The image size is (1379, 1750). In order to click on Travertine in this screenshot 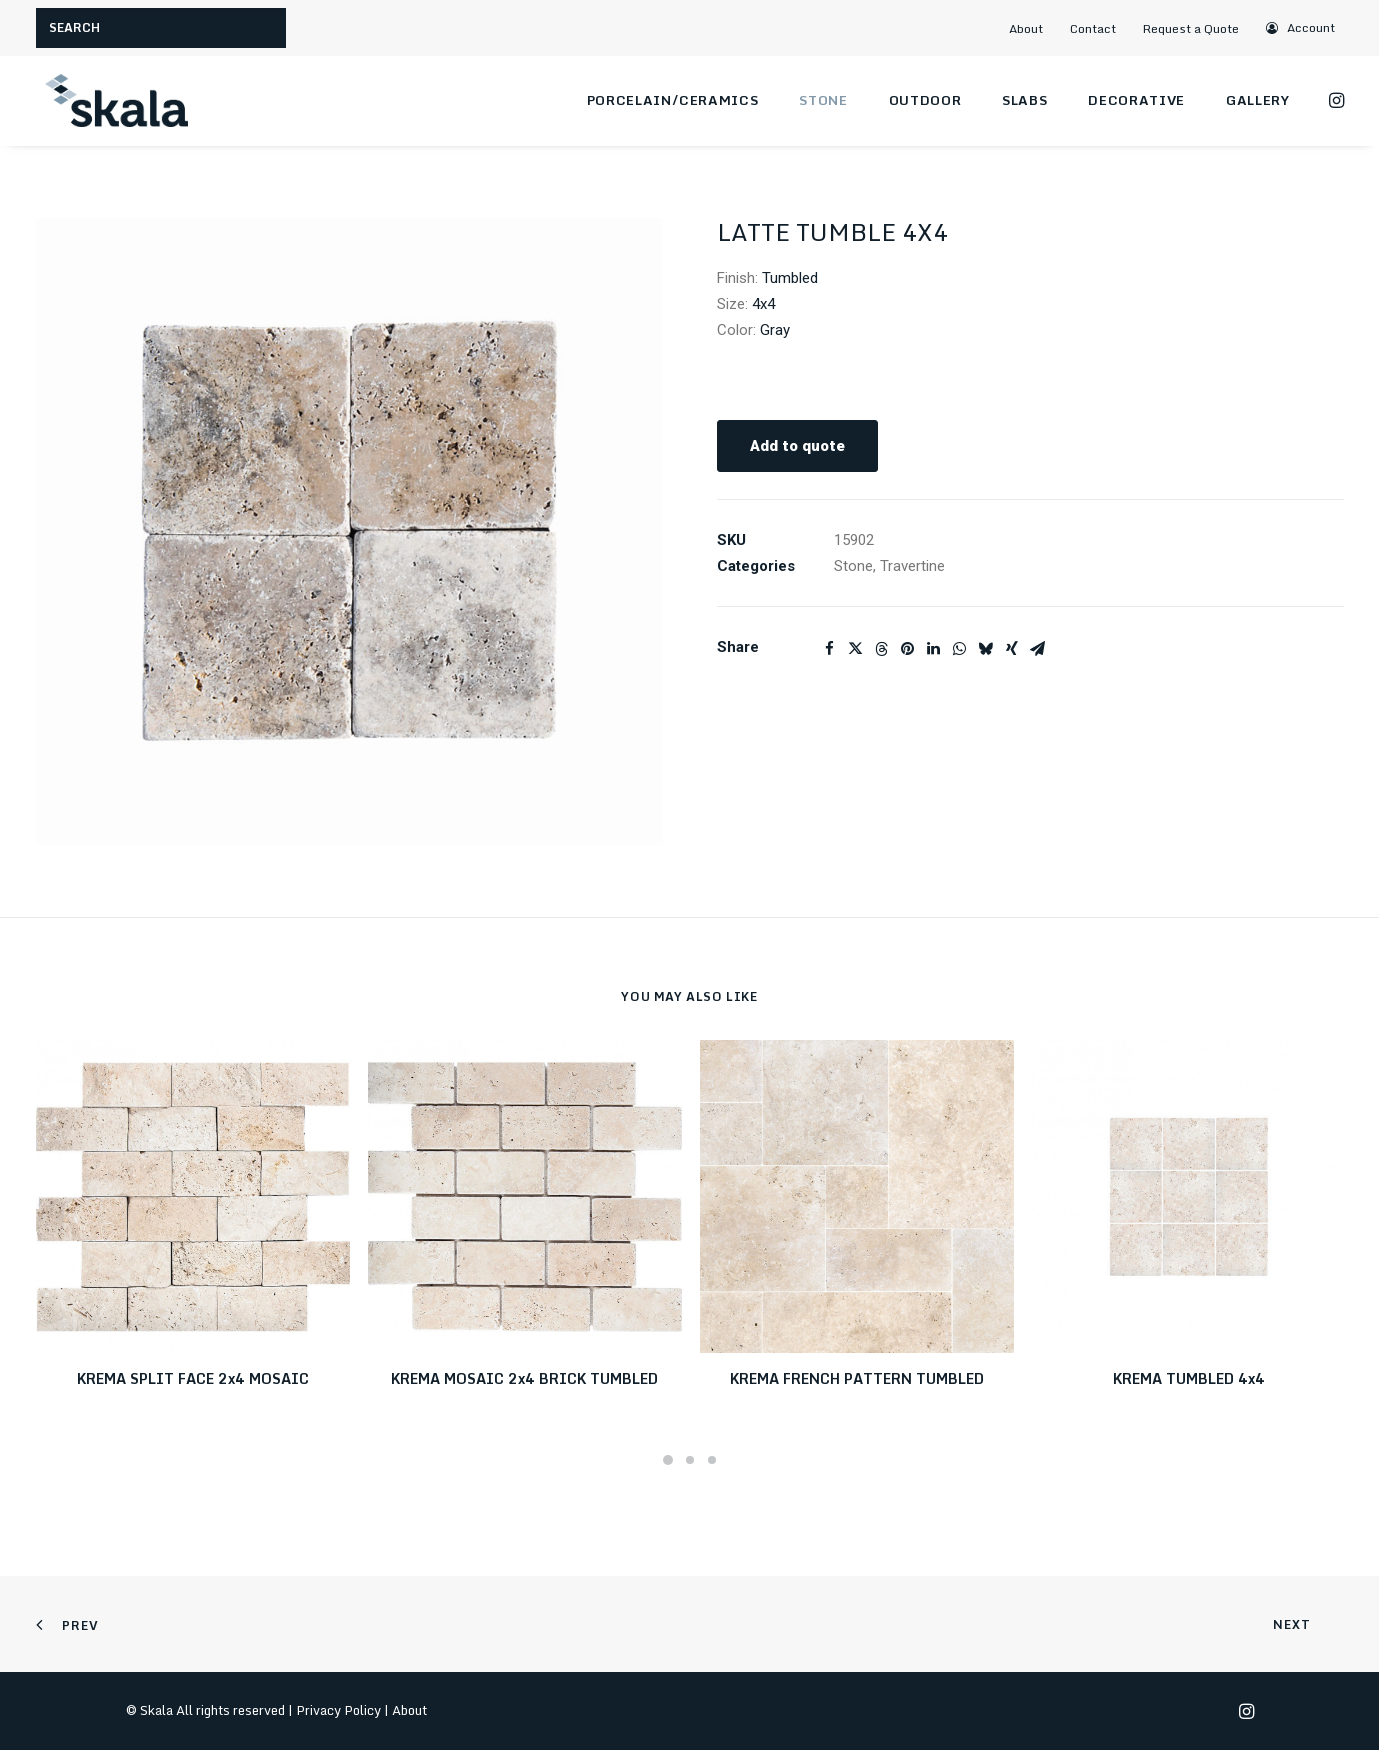, I will do `click(912, 566)`.